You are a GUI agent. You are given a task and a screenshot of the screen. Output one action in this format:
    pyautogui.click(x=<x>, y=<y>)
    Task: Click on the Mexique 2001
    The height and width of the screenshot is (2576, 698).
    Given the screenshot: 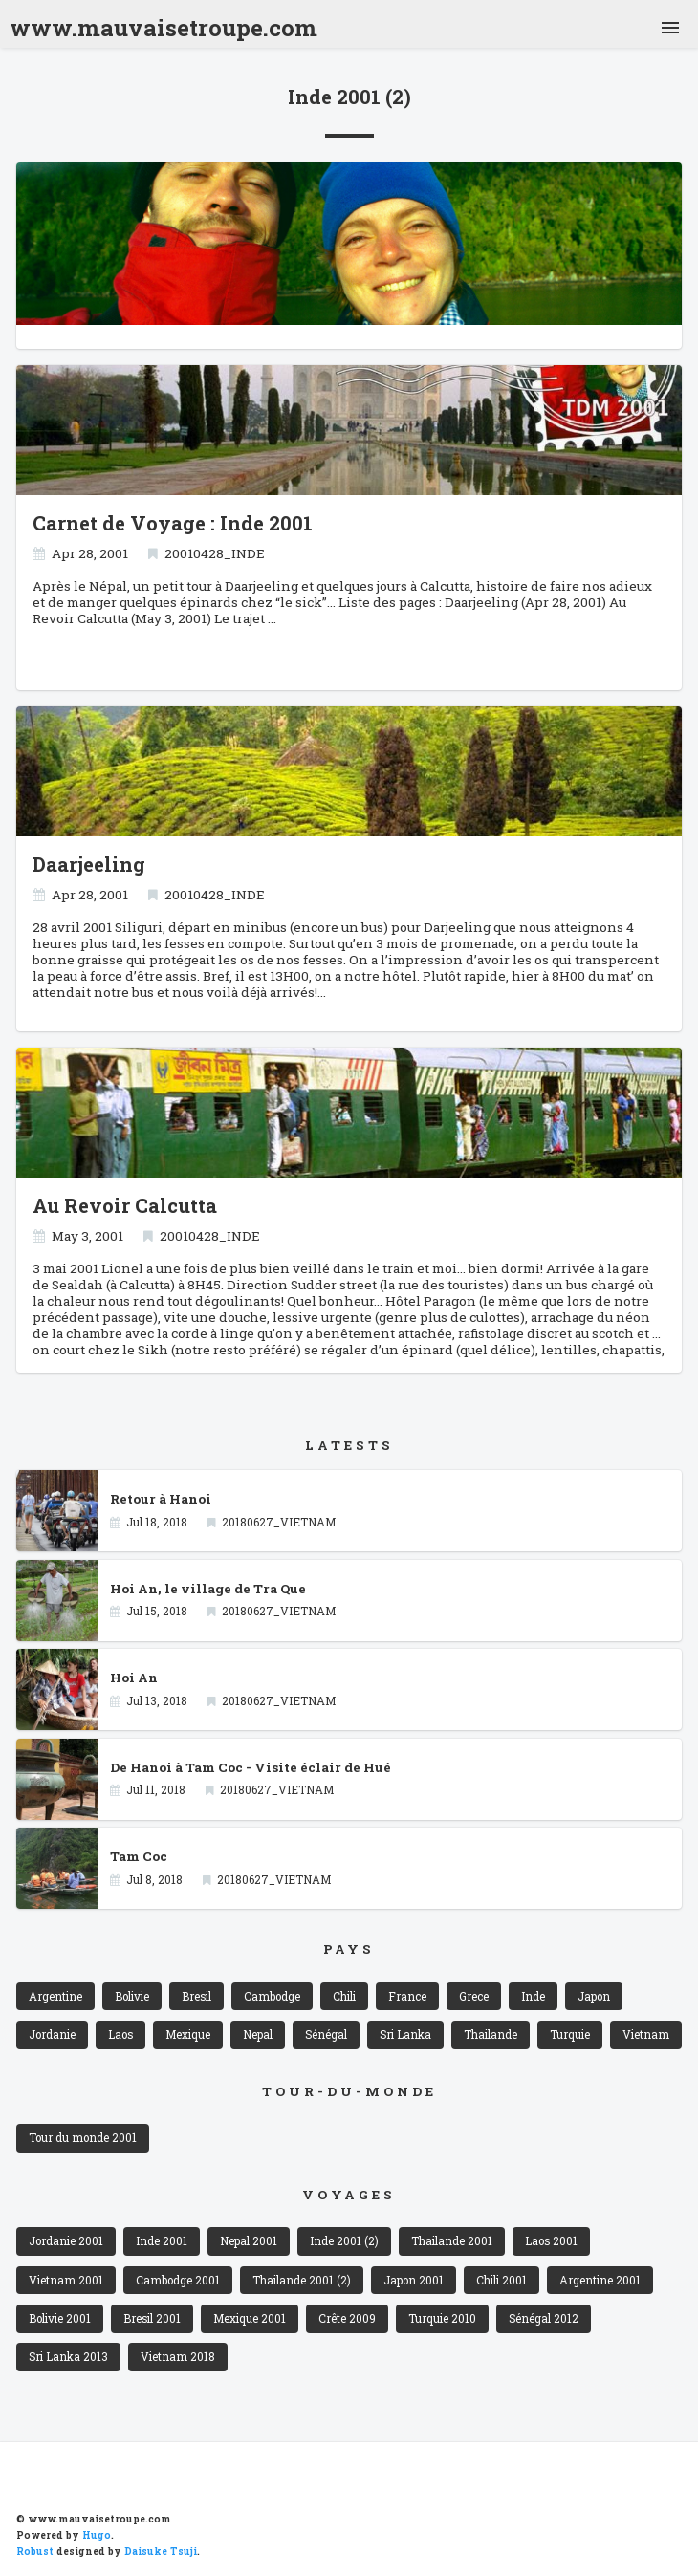 What is the action you would take?
    pyautogui.click(x=249, y=2318)
    